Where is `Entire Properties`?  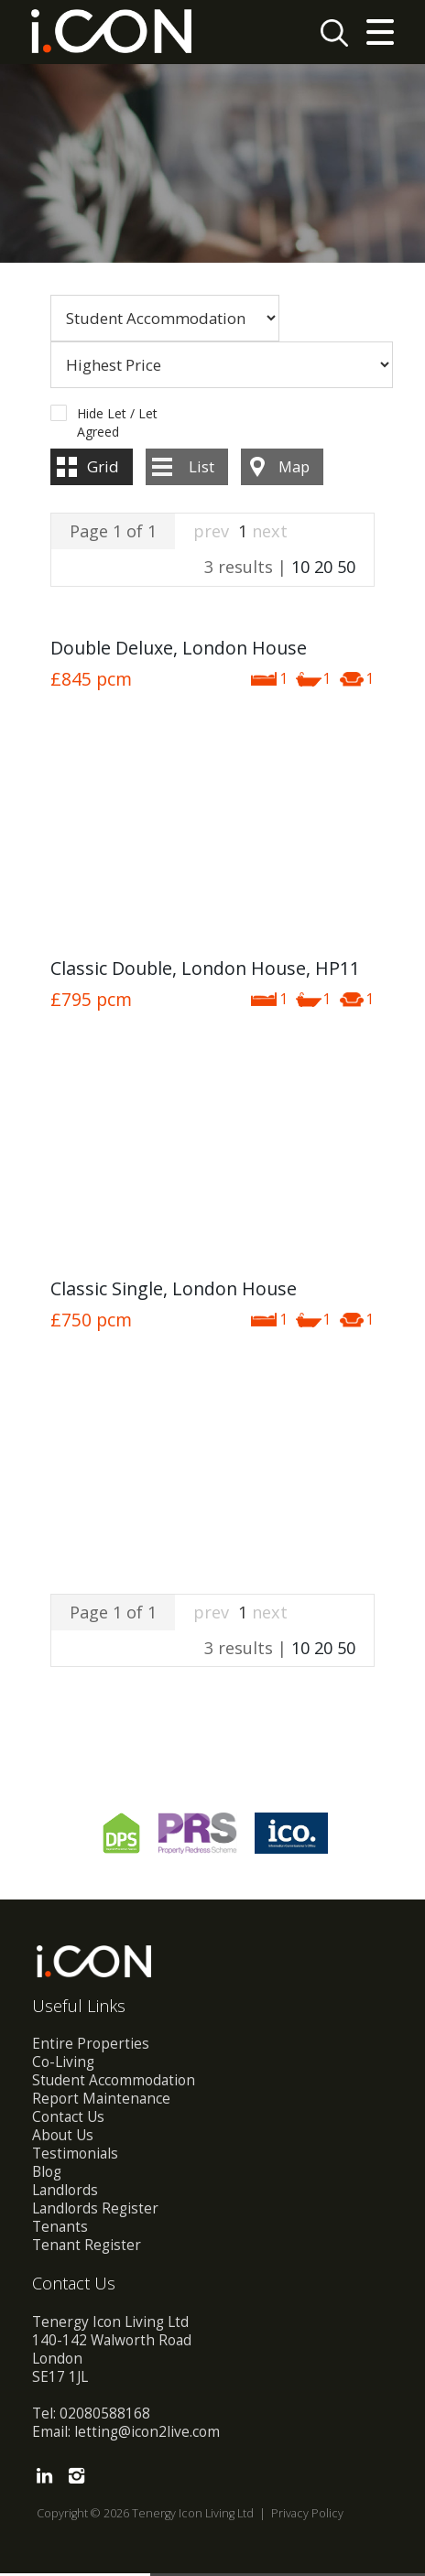 Entire Properties is located at coordinates (90, 2046).